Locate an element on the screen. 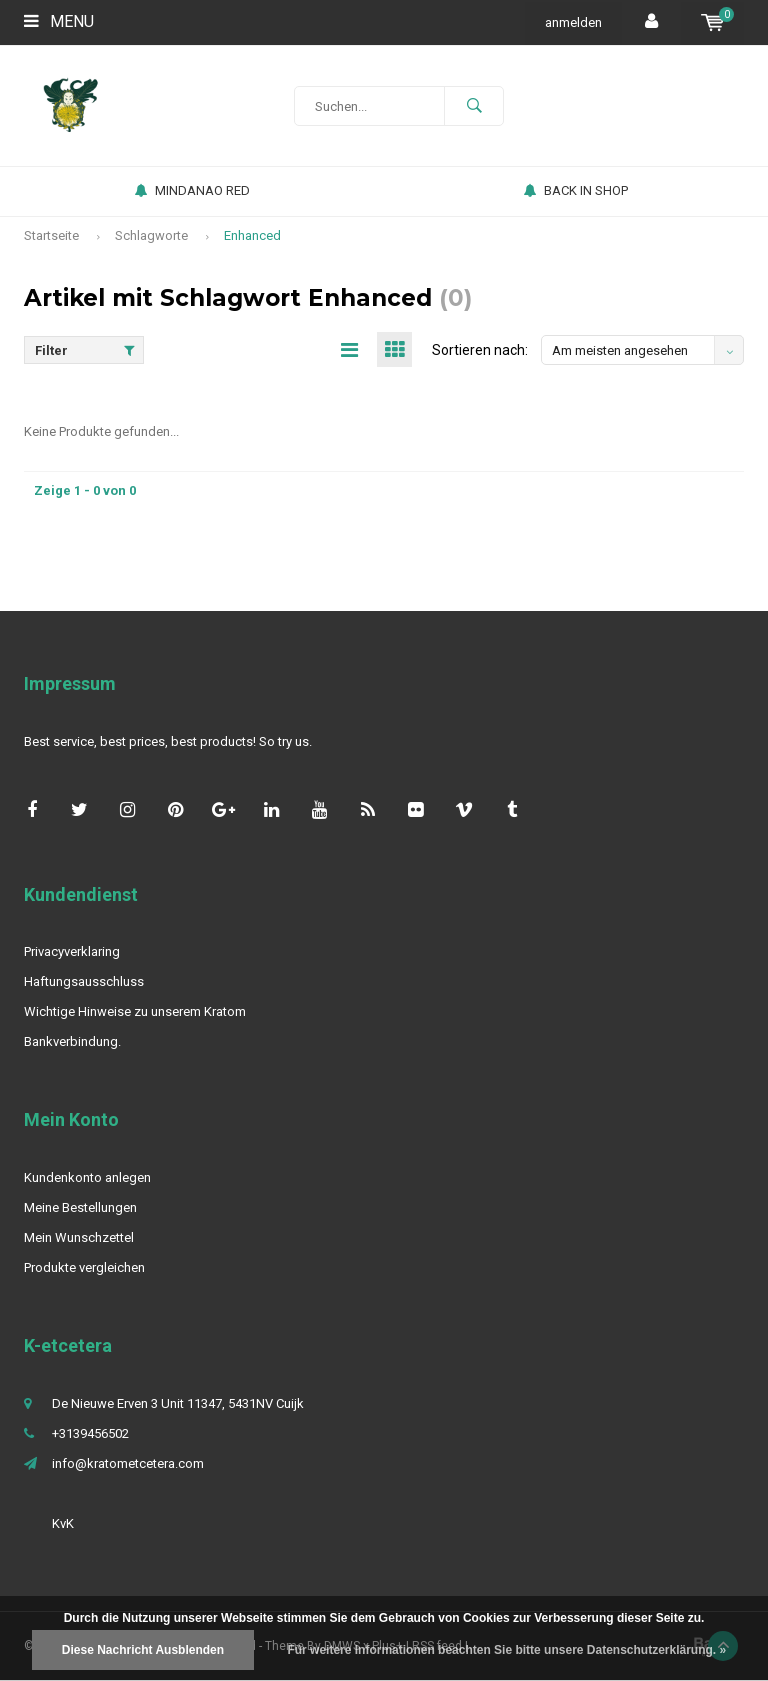 The image size is (768, 1681). Haftungsausschluss is located at coordinates (84, 981).